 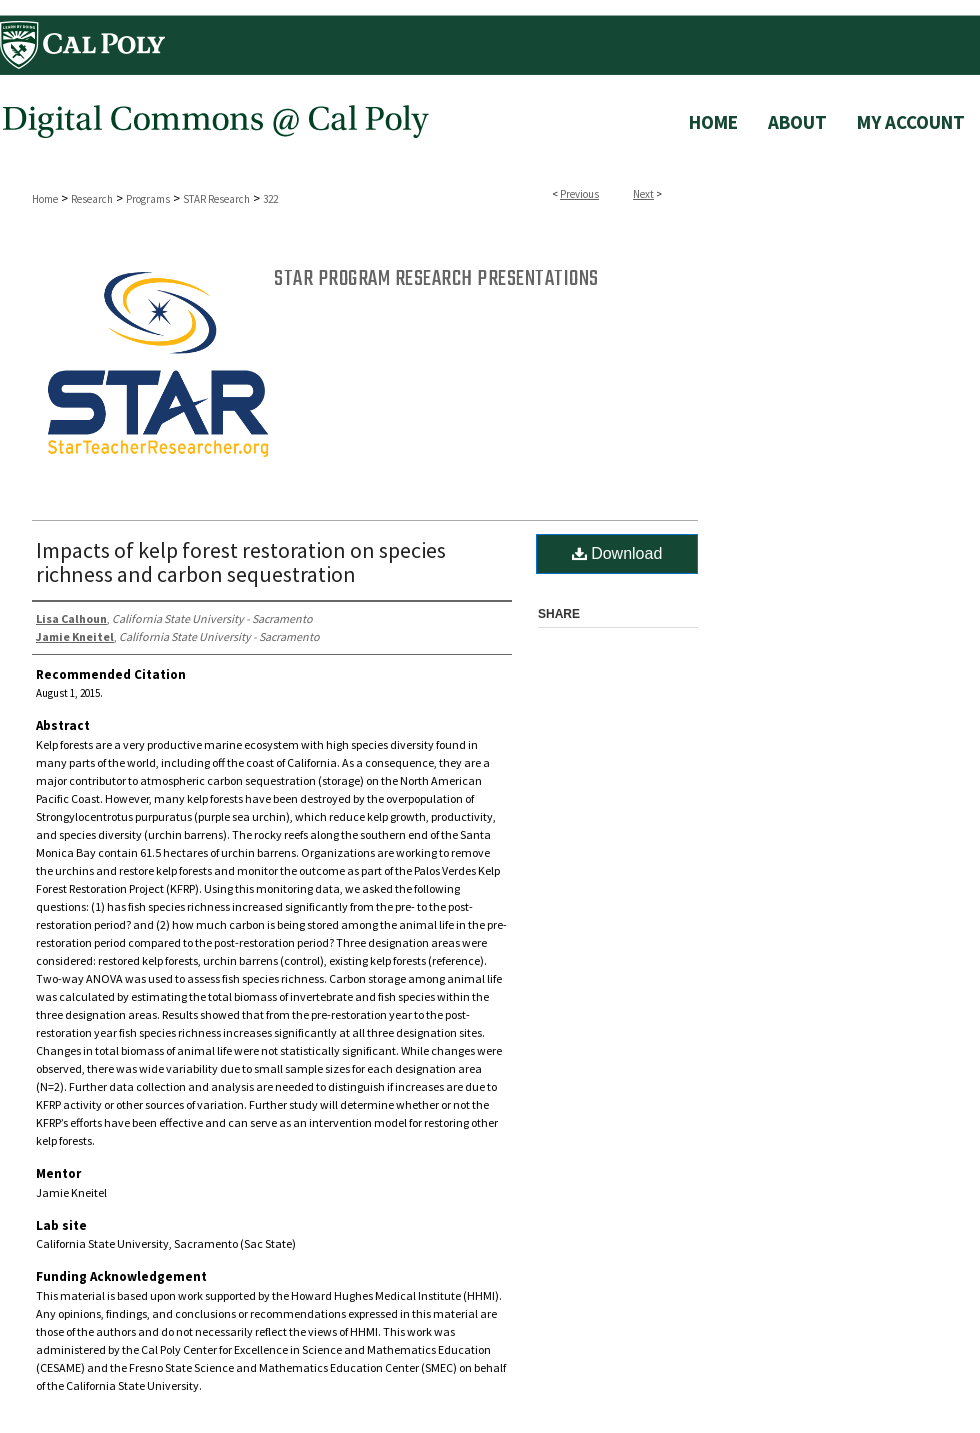 What do you see at coordinates (92, 199) in the screenshot?
I see `Research` at bounding box center [92, 199].